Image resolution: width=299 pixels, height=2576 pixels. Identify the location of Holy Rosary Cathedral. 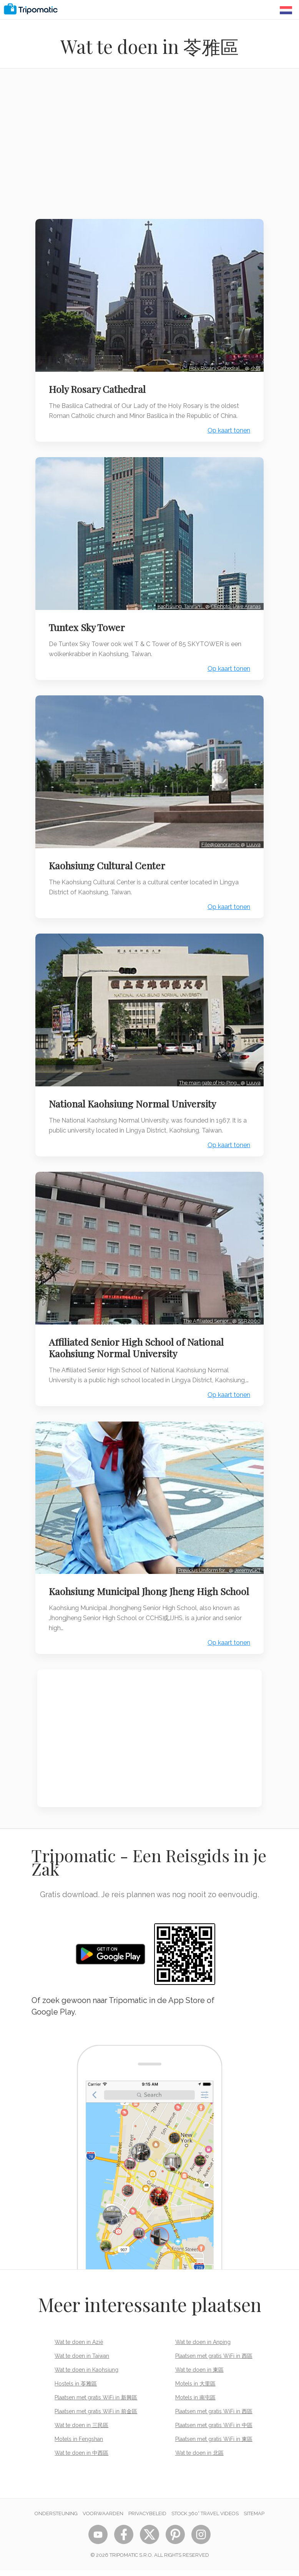
(99, 386).